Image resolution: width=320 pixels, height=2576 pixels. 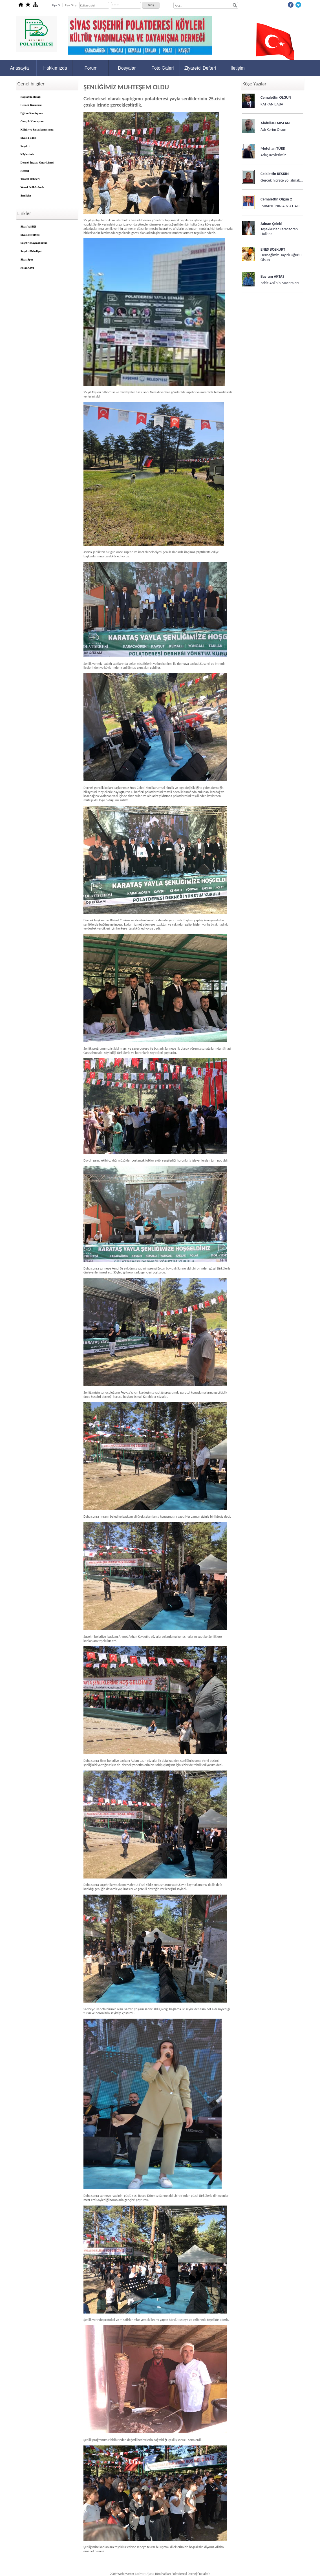 I want to click on Adnan Çelebi, so click(x=271, y=223).